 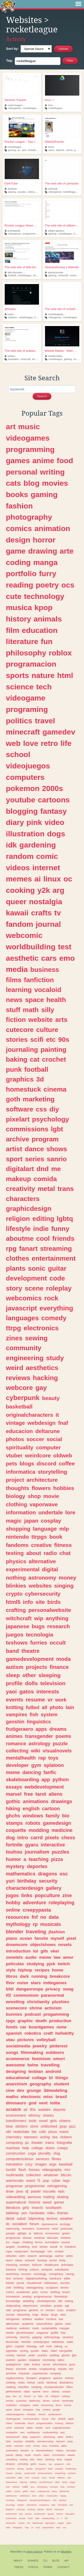 I want to click on hiphop, so click(x=25, y=1970).